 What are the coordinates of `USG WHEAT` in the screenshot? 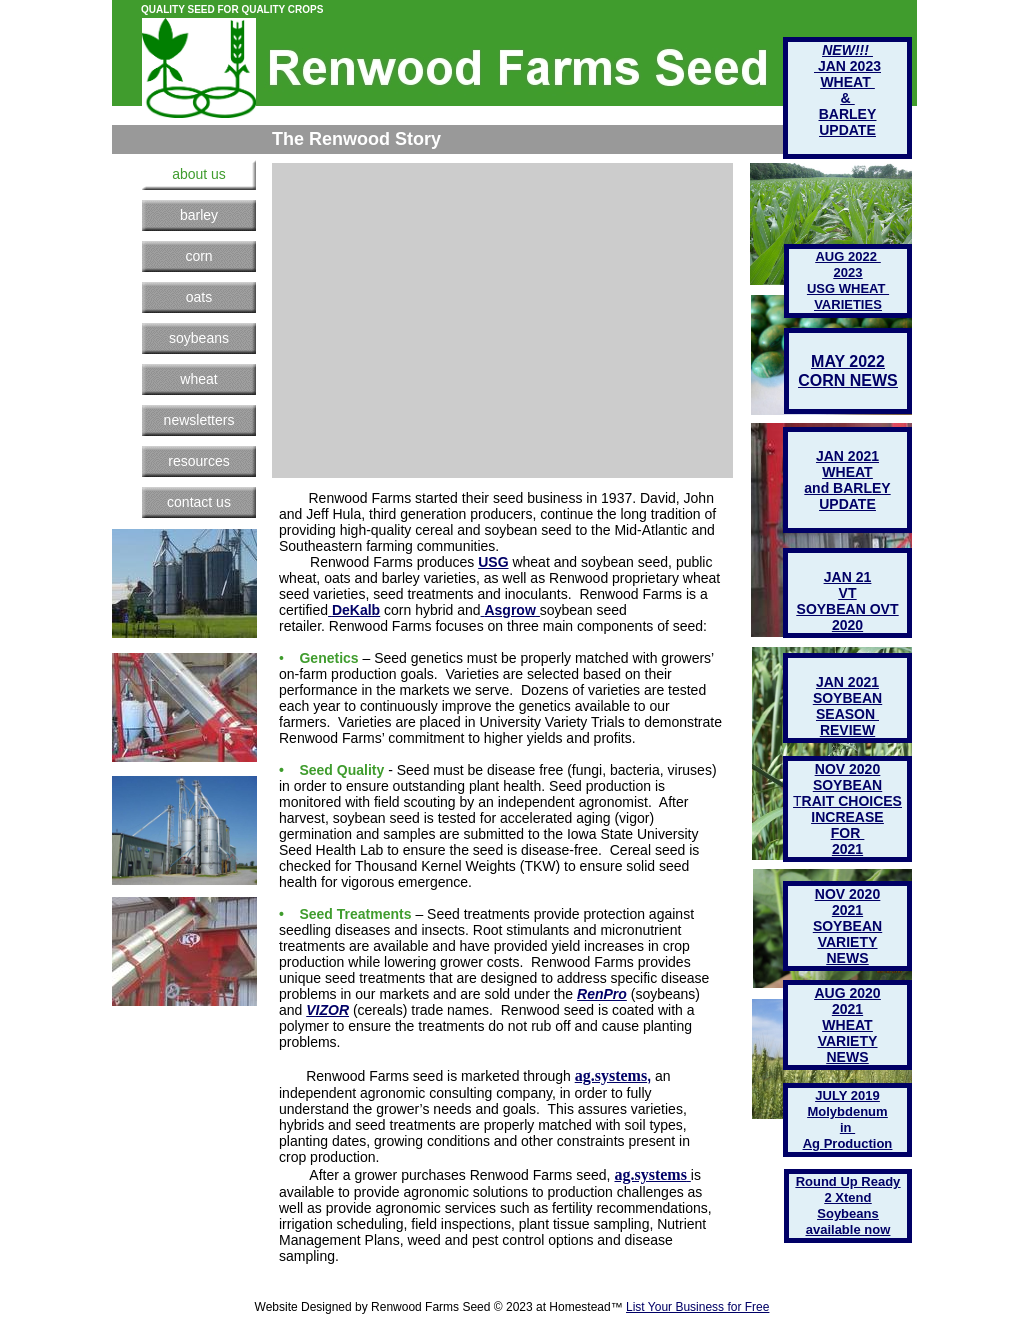 It's located at (848, 288).